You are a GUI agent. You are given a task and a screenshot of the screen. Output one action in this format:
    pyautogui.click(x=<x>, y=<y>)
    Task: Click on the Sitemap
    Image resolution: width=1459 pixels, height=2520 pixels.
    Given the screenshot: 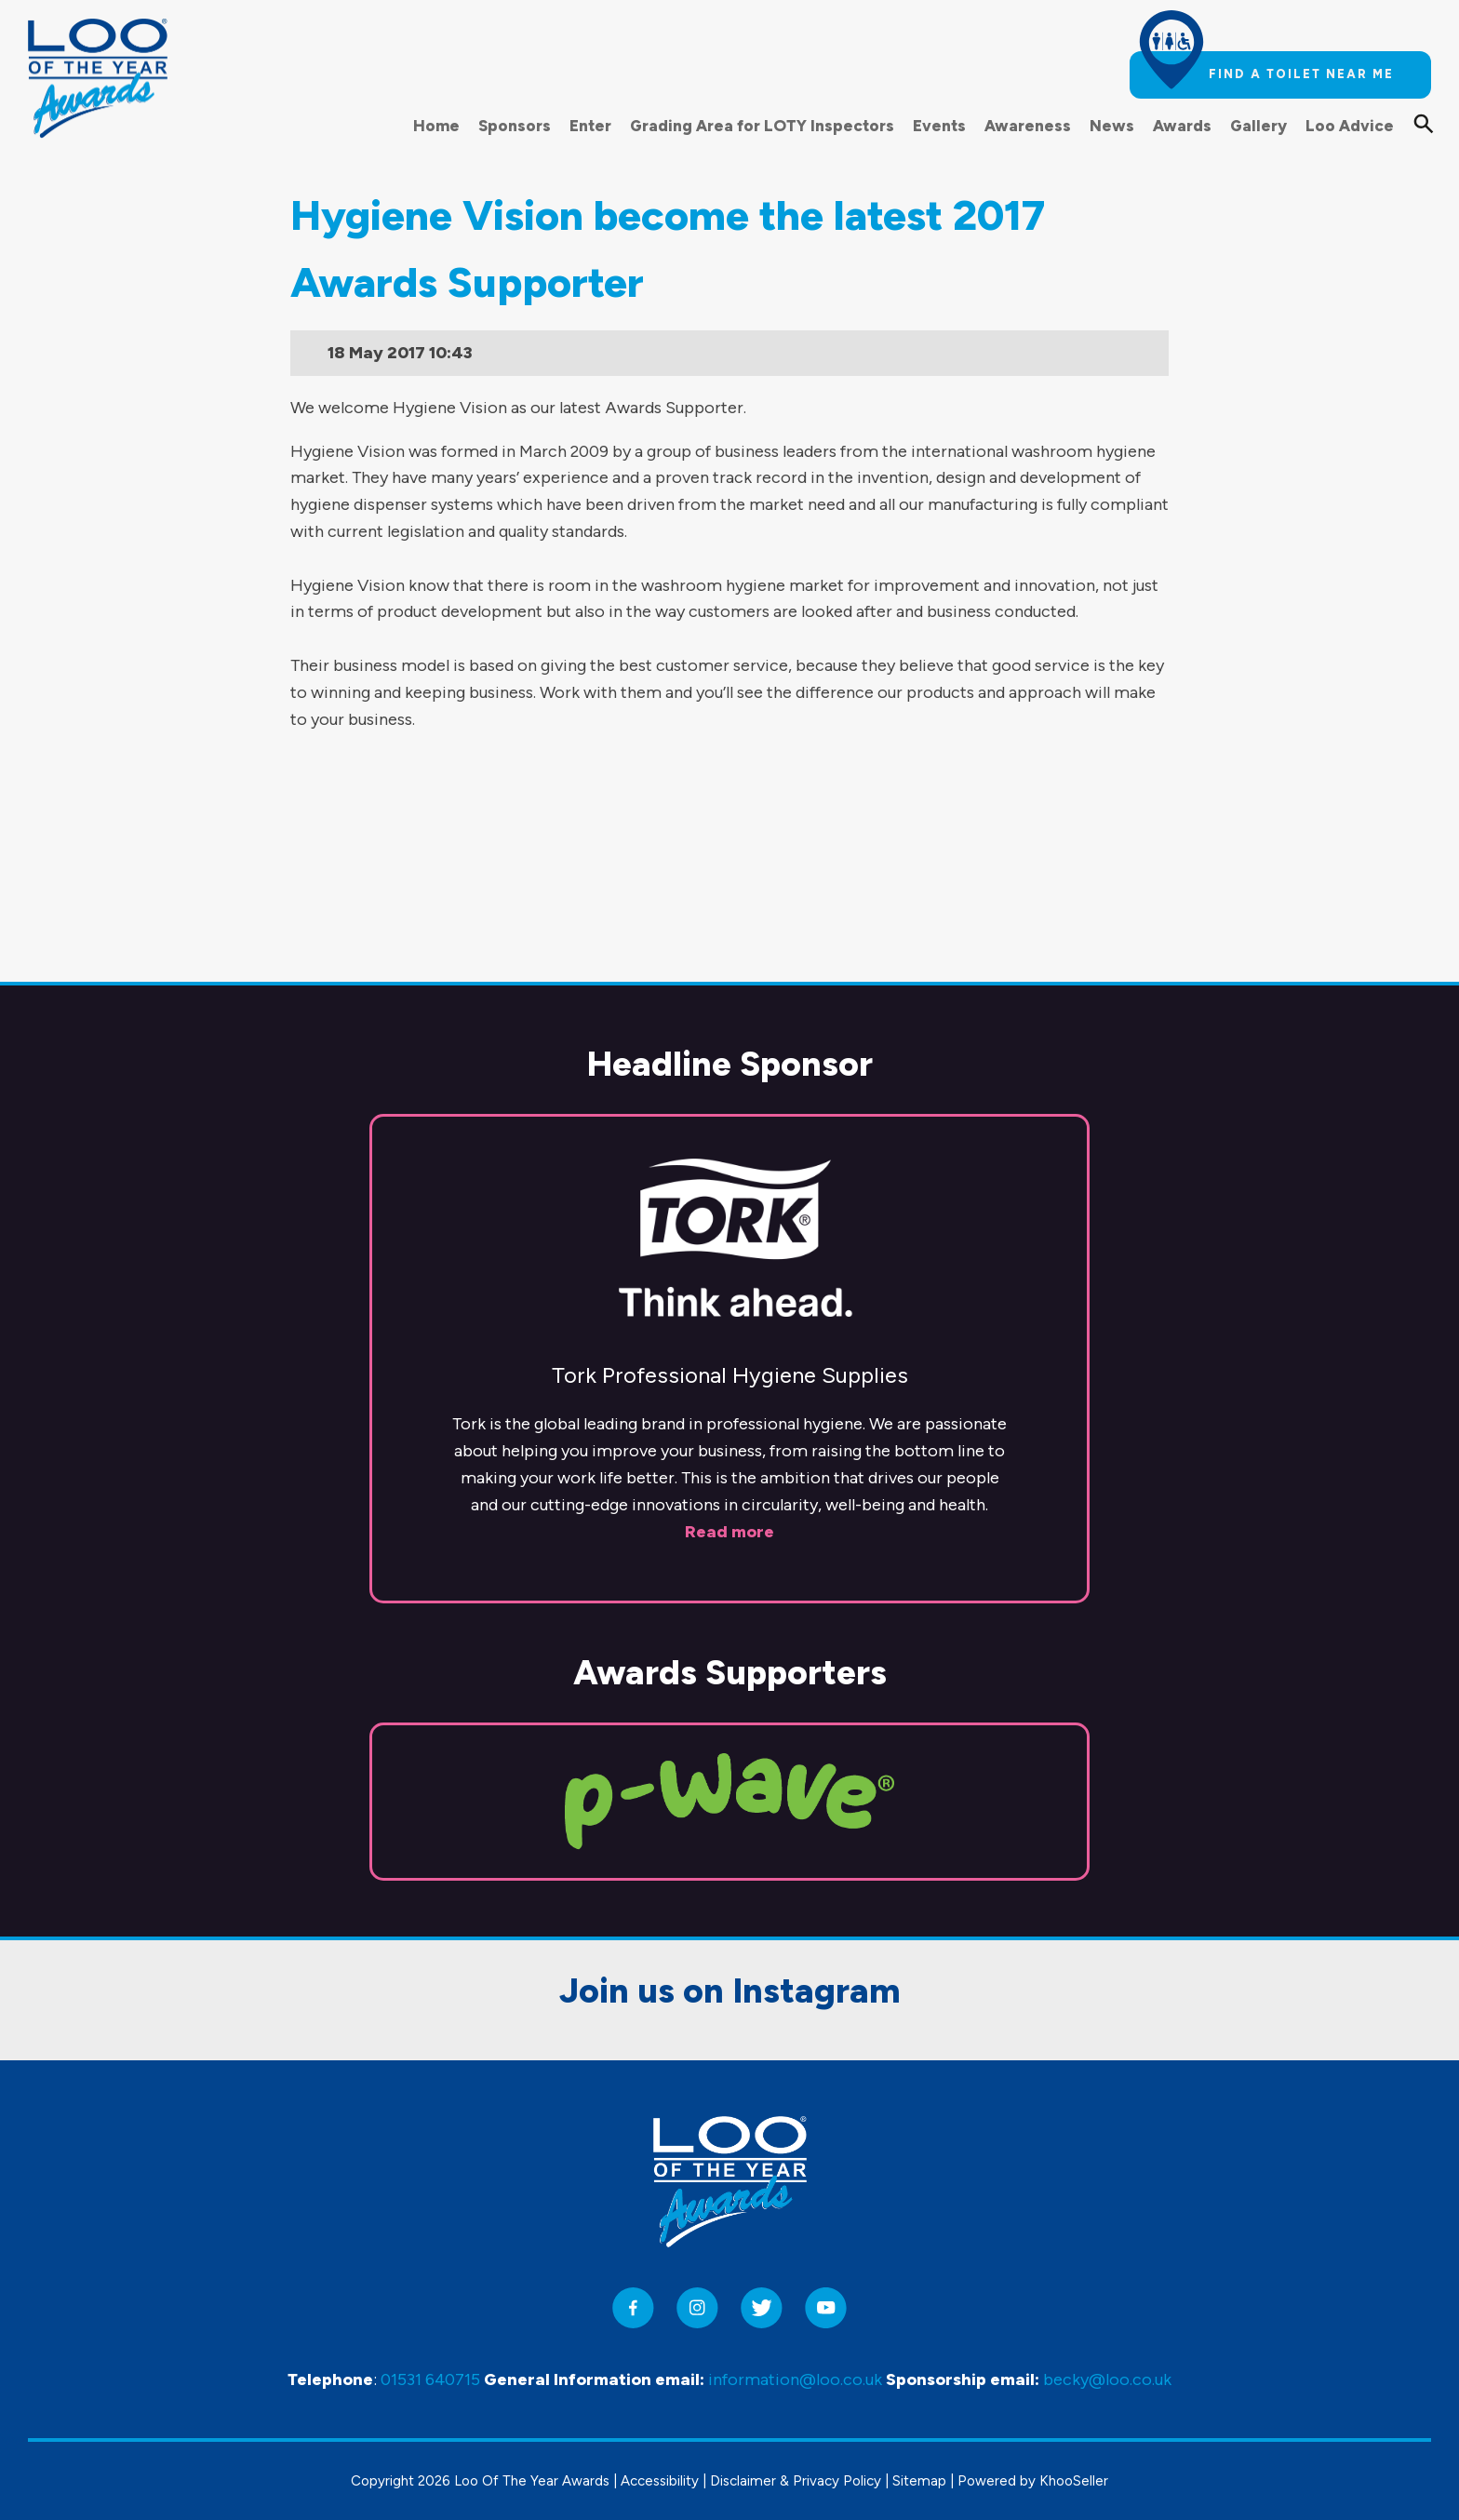 What is the action you would take?
    pyautogui.click(x=919, y=2481)
    